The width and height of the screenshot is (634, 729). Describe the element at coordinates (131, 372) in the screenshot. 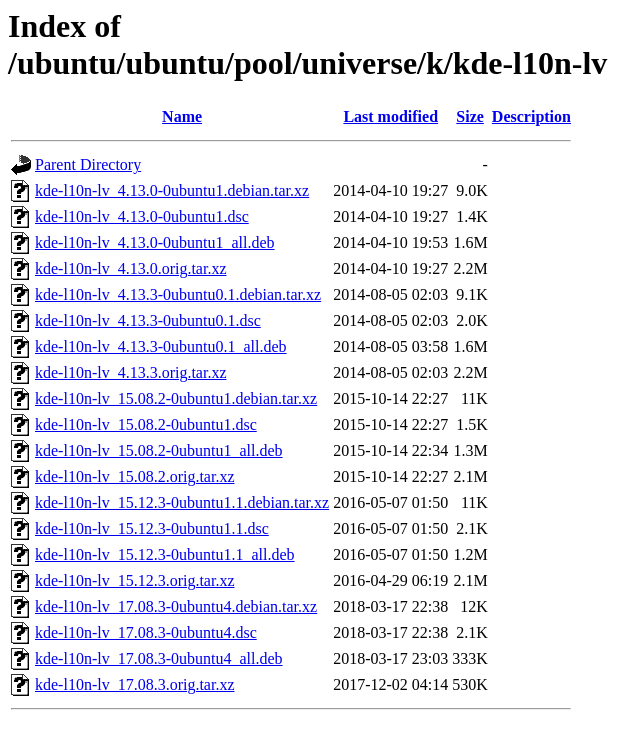

I see `kde-l10n-lv_4.13.3.orig.tar.xz` at that location.